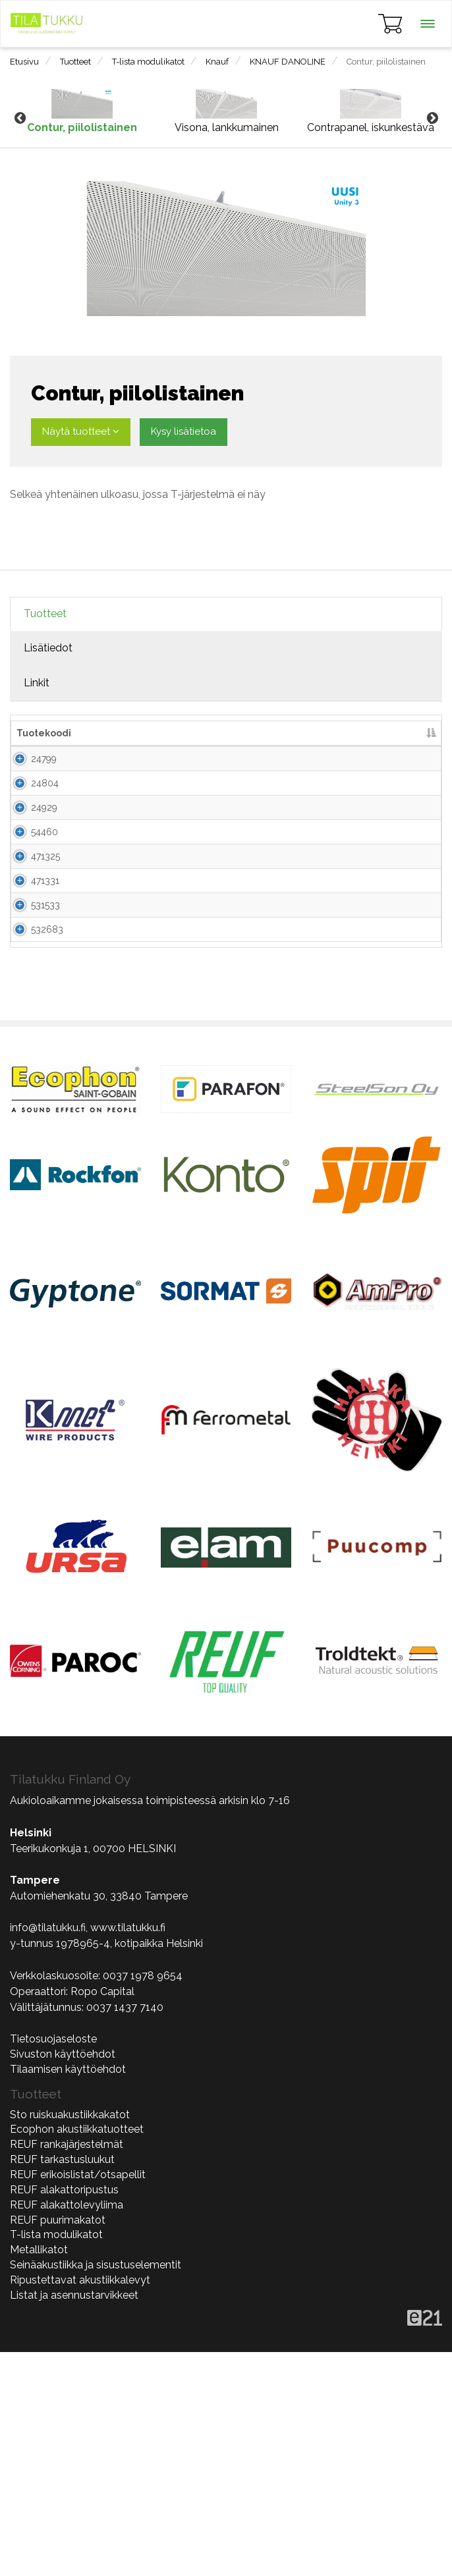 Image resolution: width=452 pixels, height=2576 pixels. I want to click on Listat ja asennustarvikkeet, so click(74, 2519).